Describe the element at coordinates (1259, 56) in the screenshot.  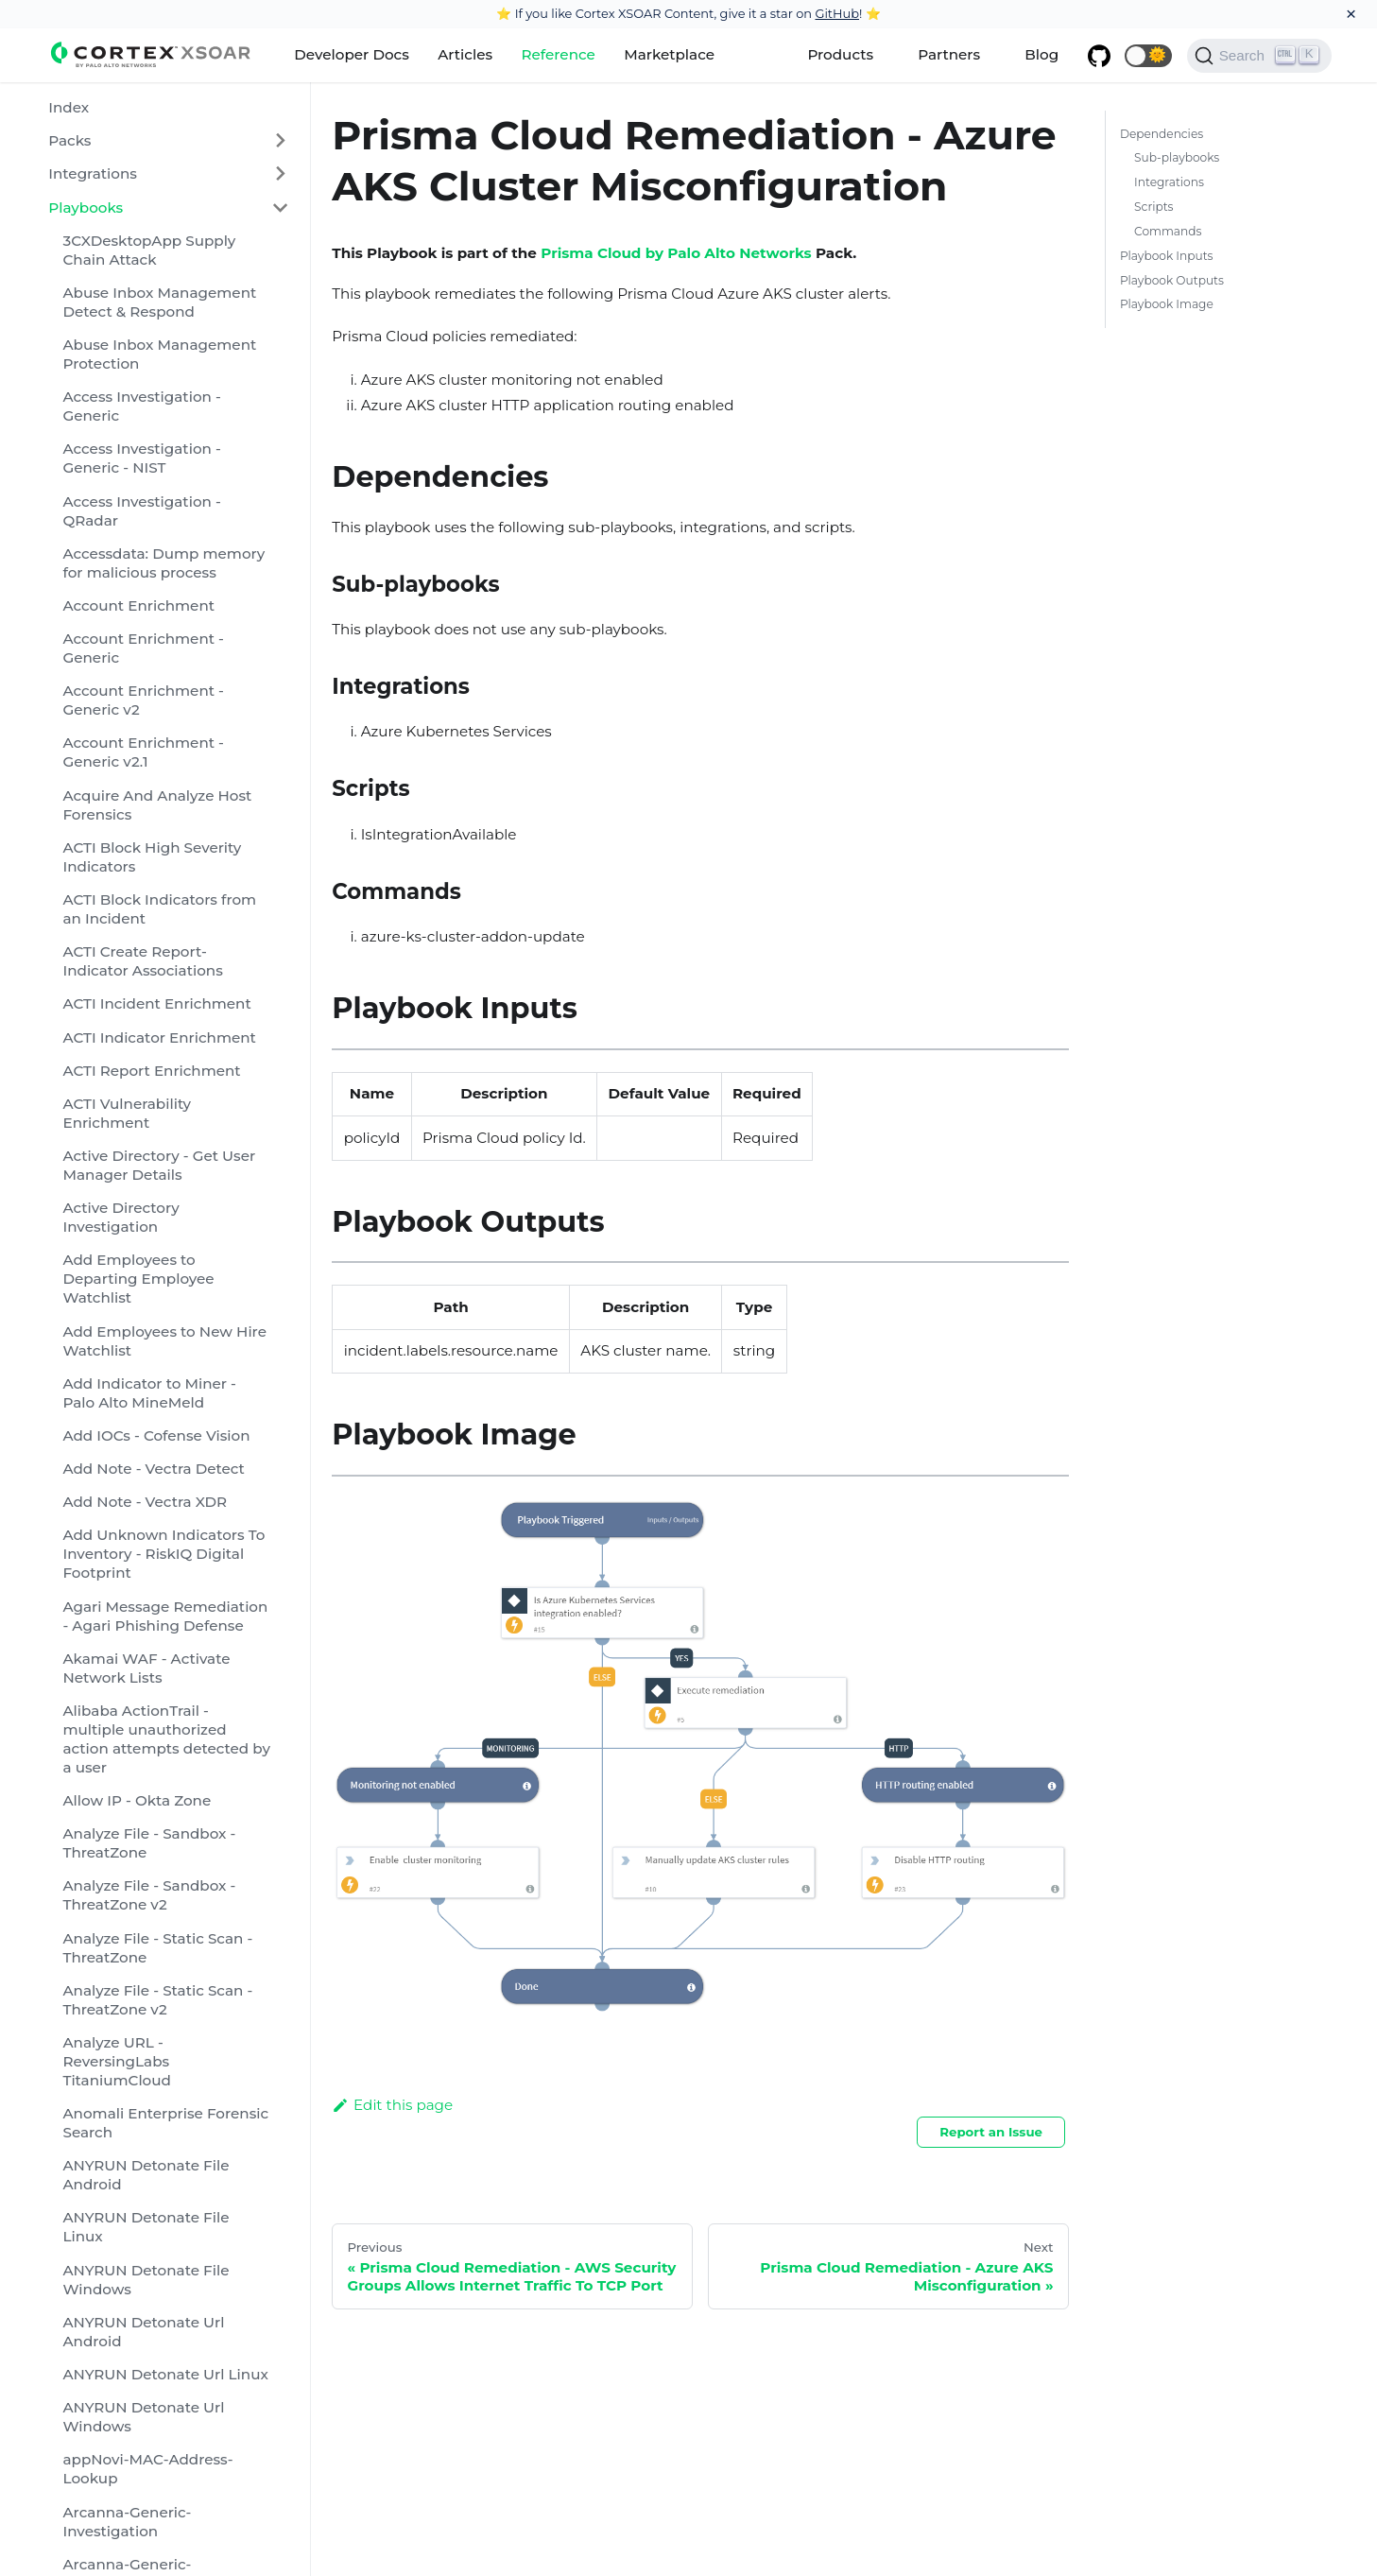
I see `[Search]` at that location.